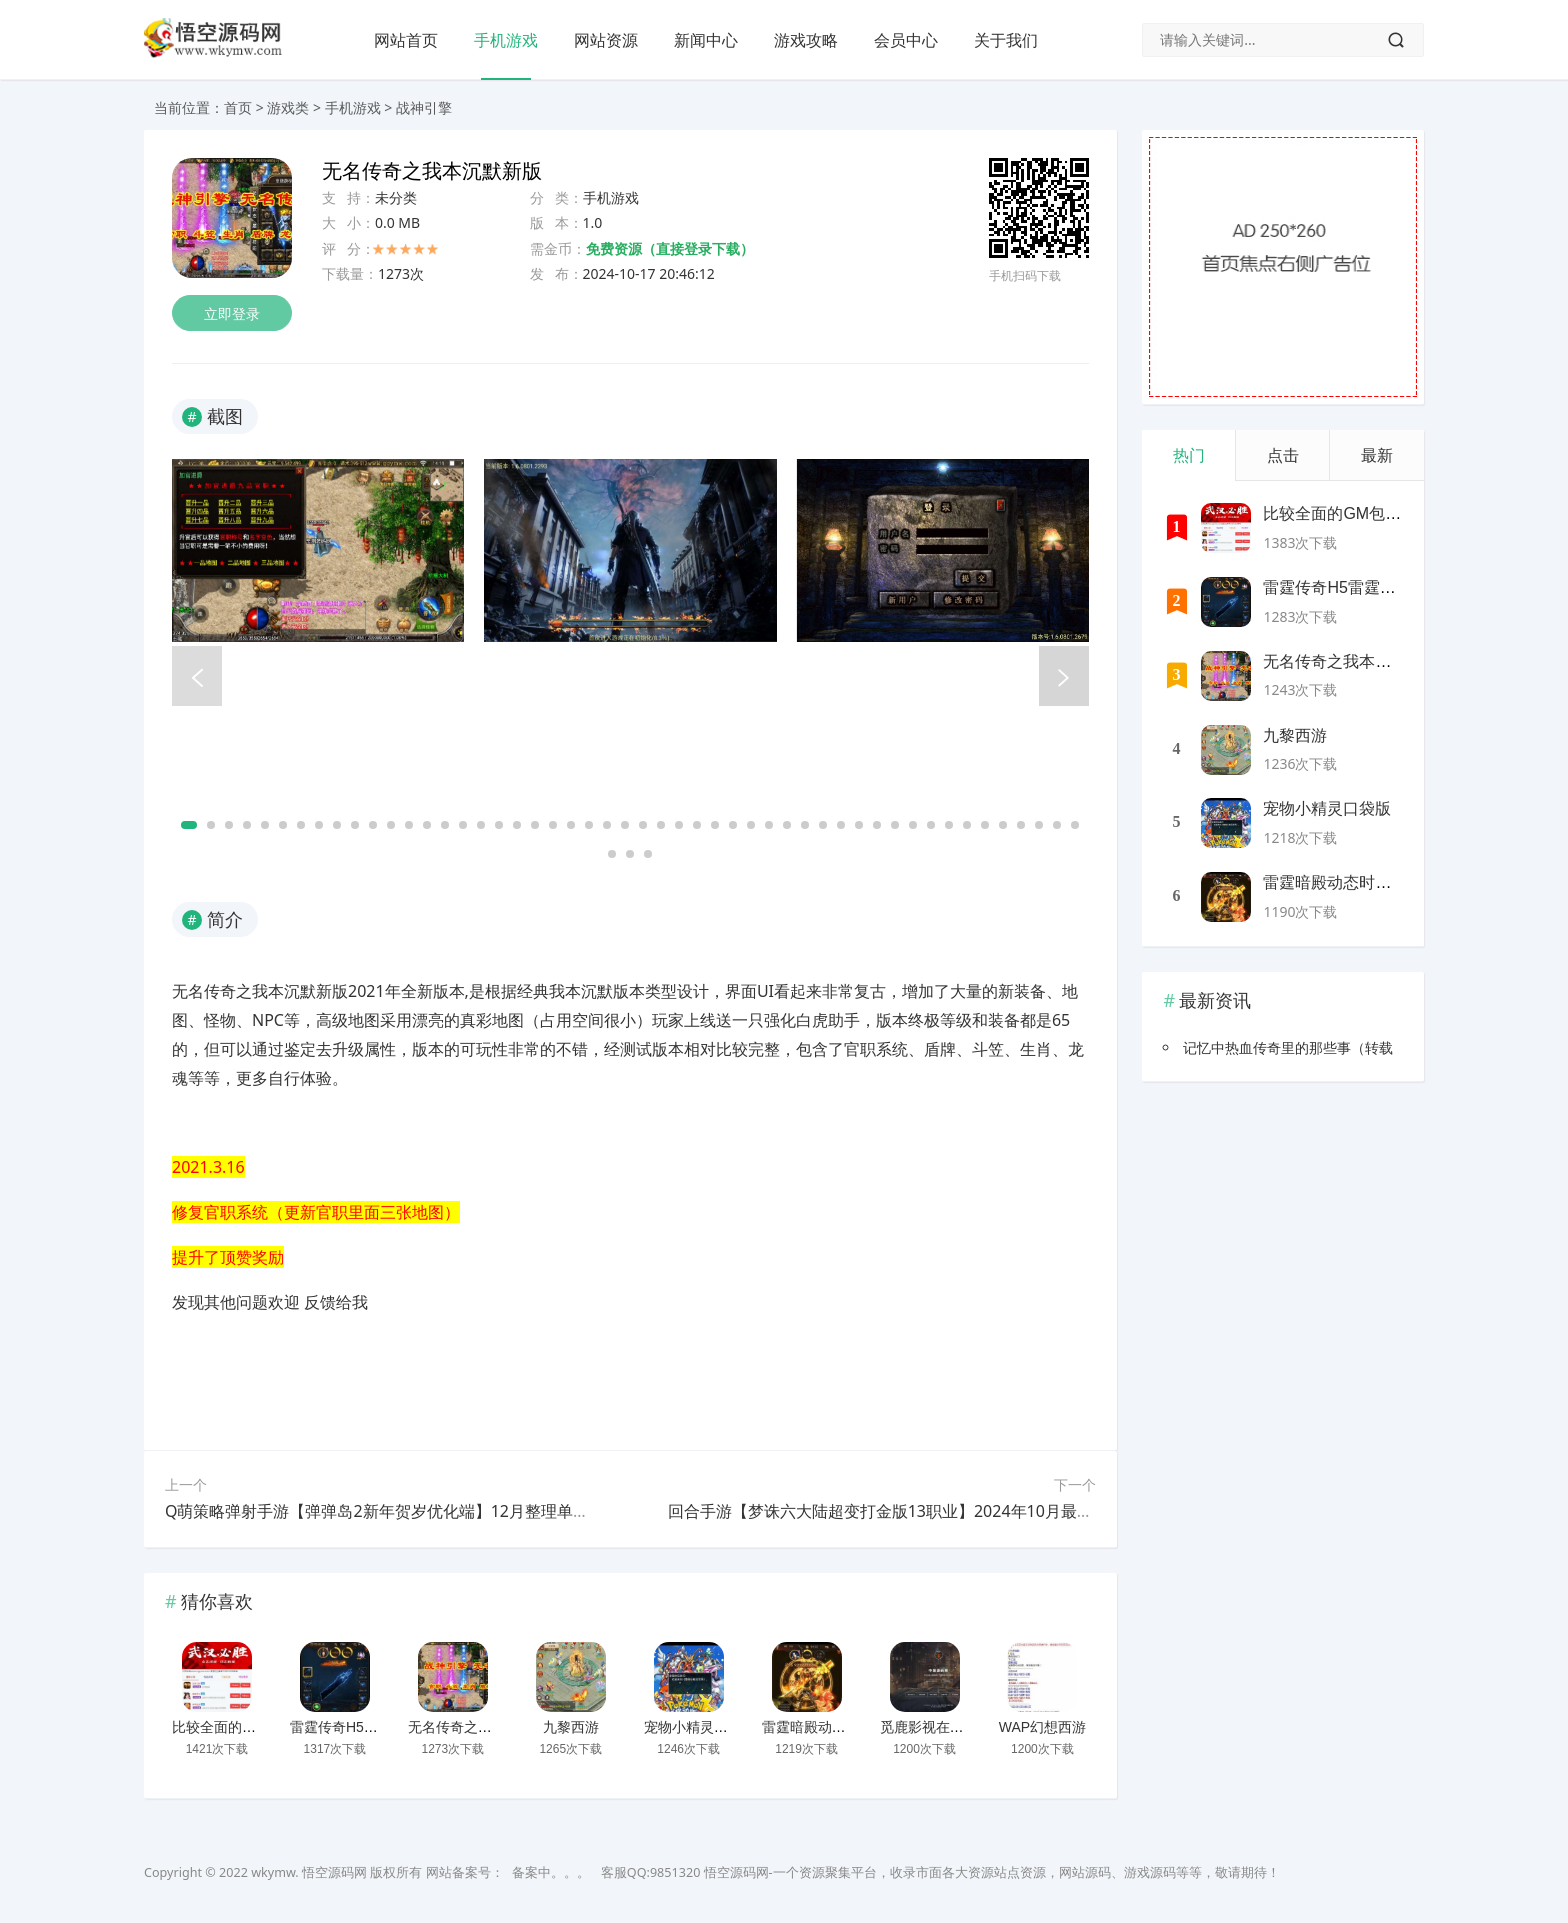 Image resolution: width=1568 pixels, height=1923 pixels. What do you see at coordinates (506, 40) in the screenshot?
I see `手机游戏` at bounding box center [506, 40].